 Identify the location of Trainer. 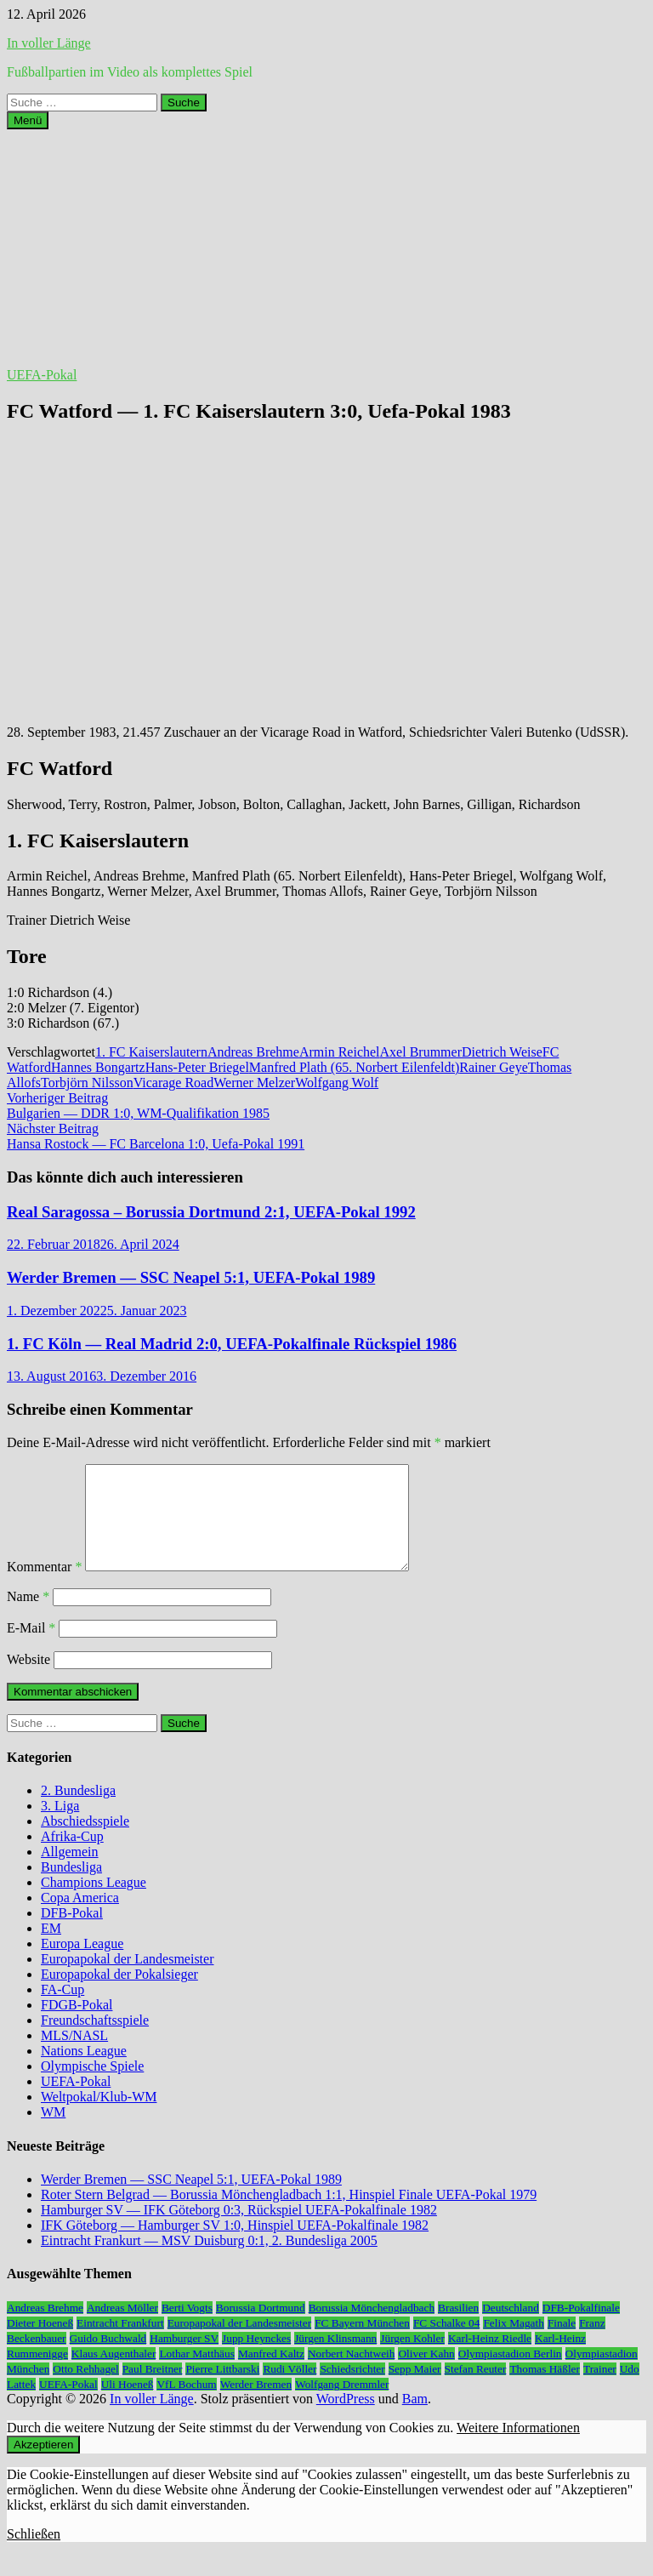
(599, 2389).